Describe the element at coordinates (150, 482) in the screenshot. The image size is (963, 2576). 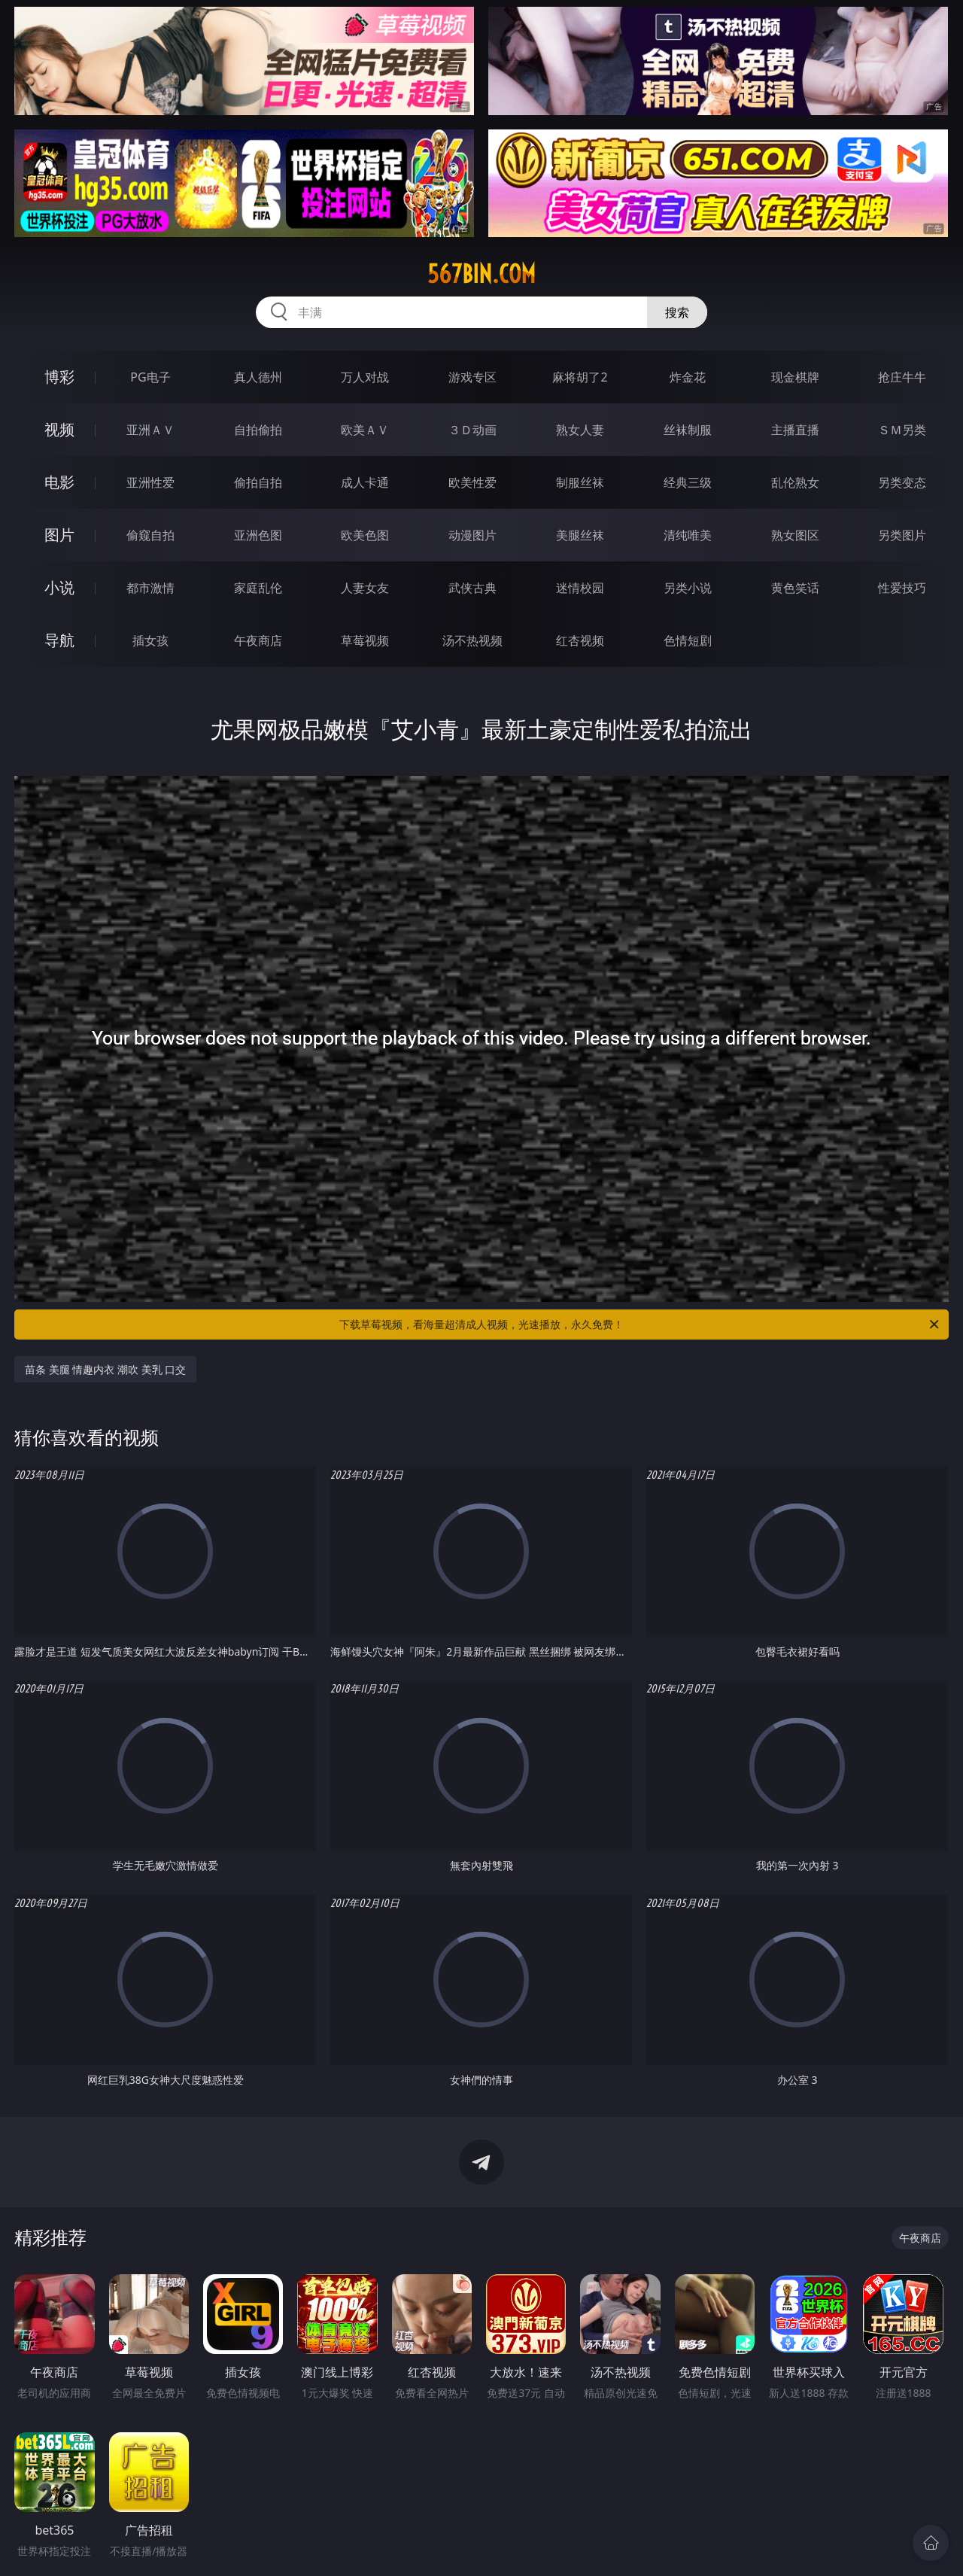
I see `亚洲性爱` at that location.